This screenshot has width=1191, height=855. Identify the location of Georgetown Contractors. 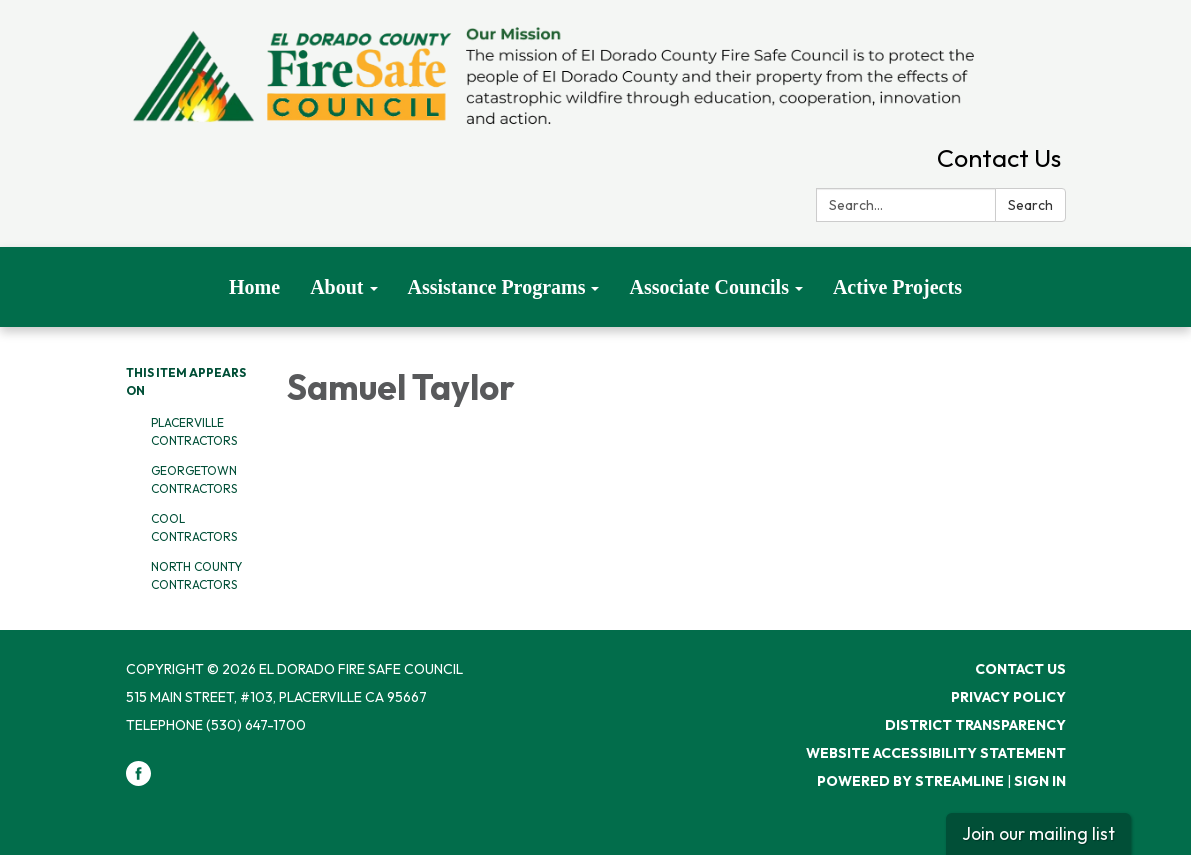
(194, 479).